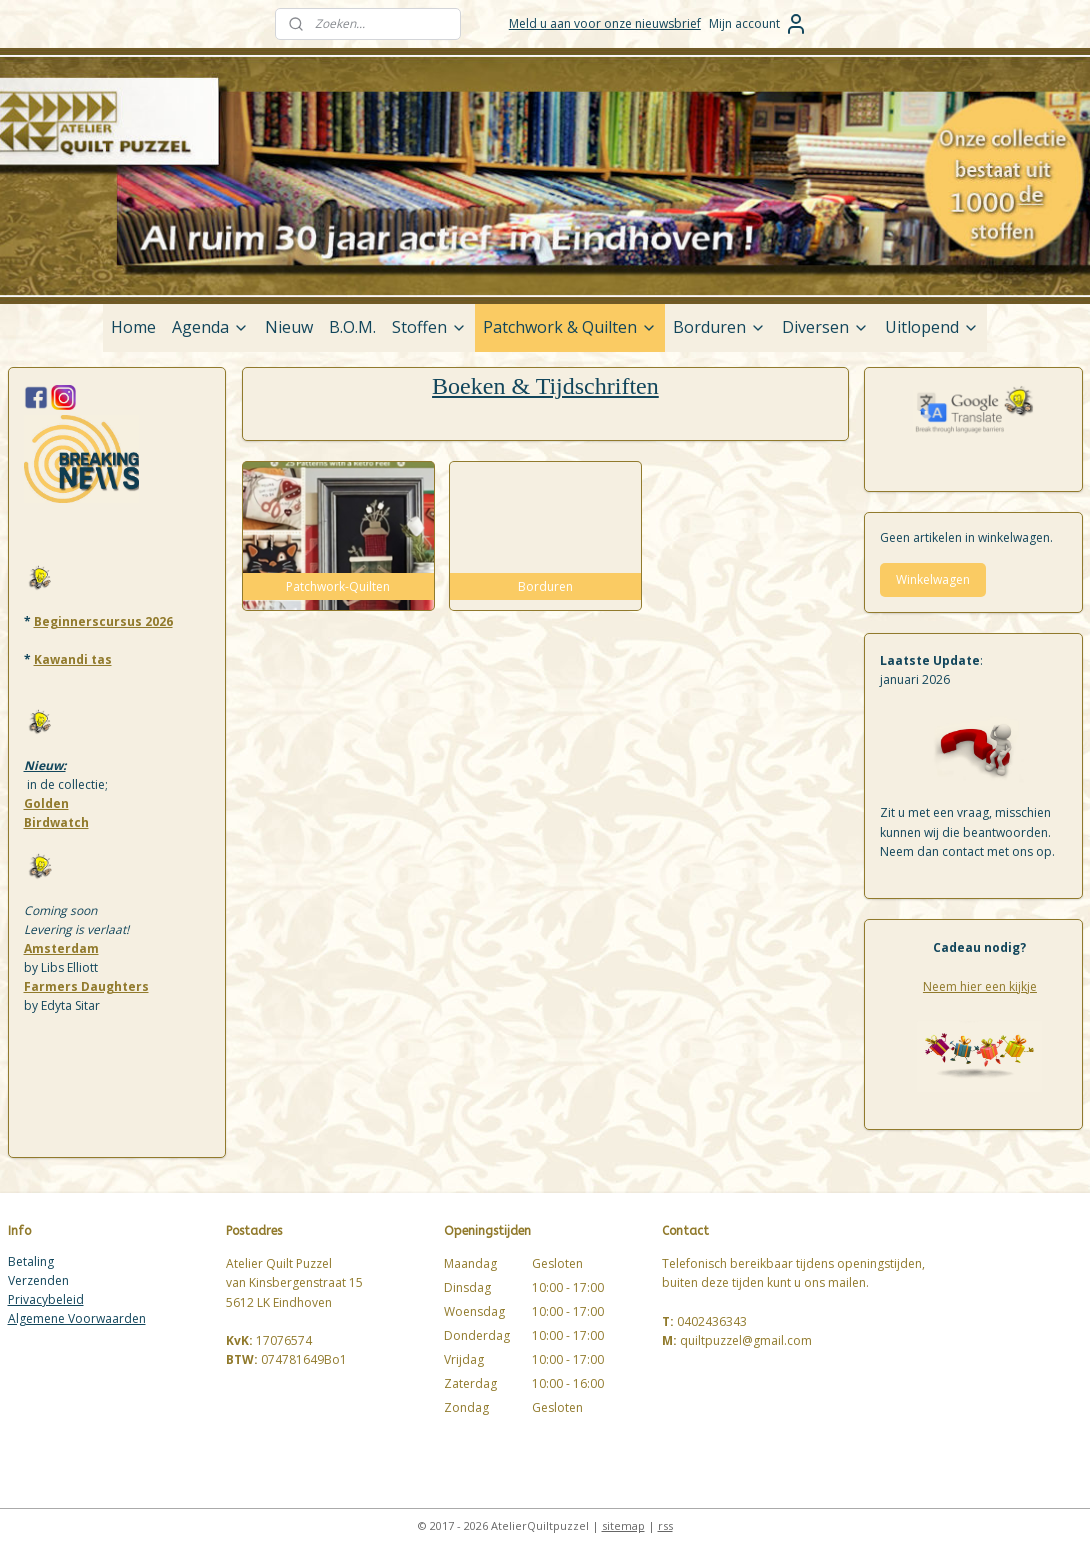 Image resolution: width=1090 pixels, height=1562 pixels. I want to click on Mijn account, so click(758, 24).